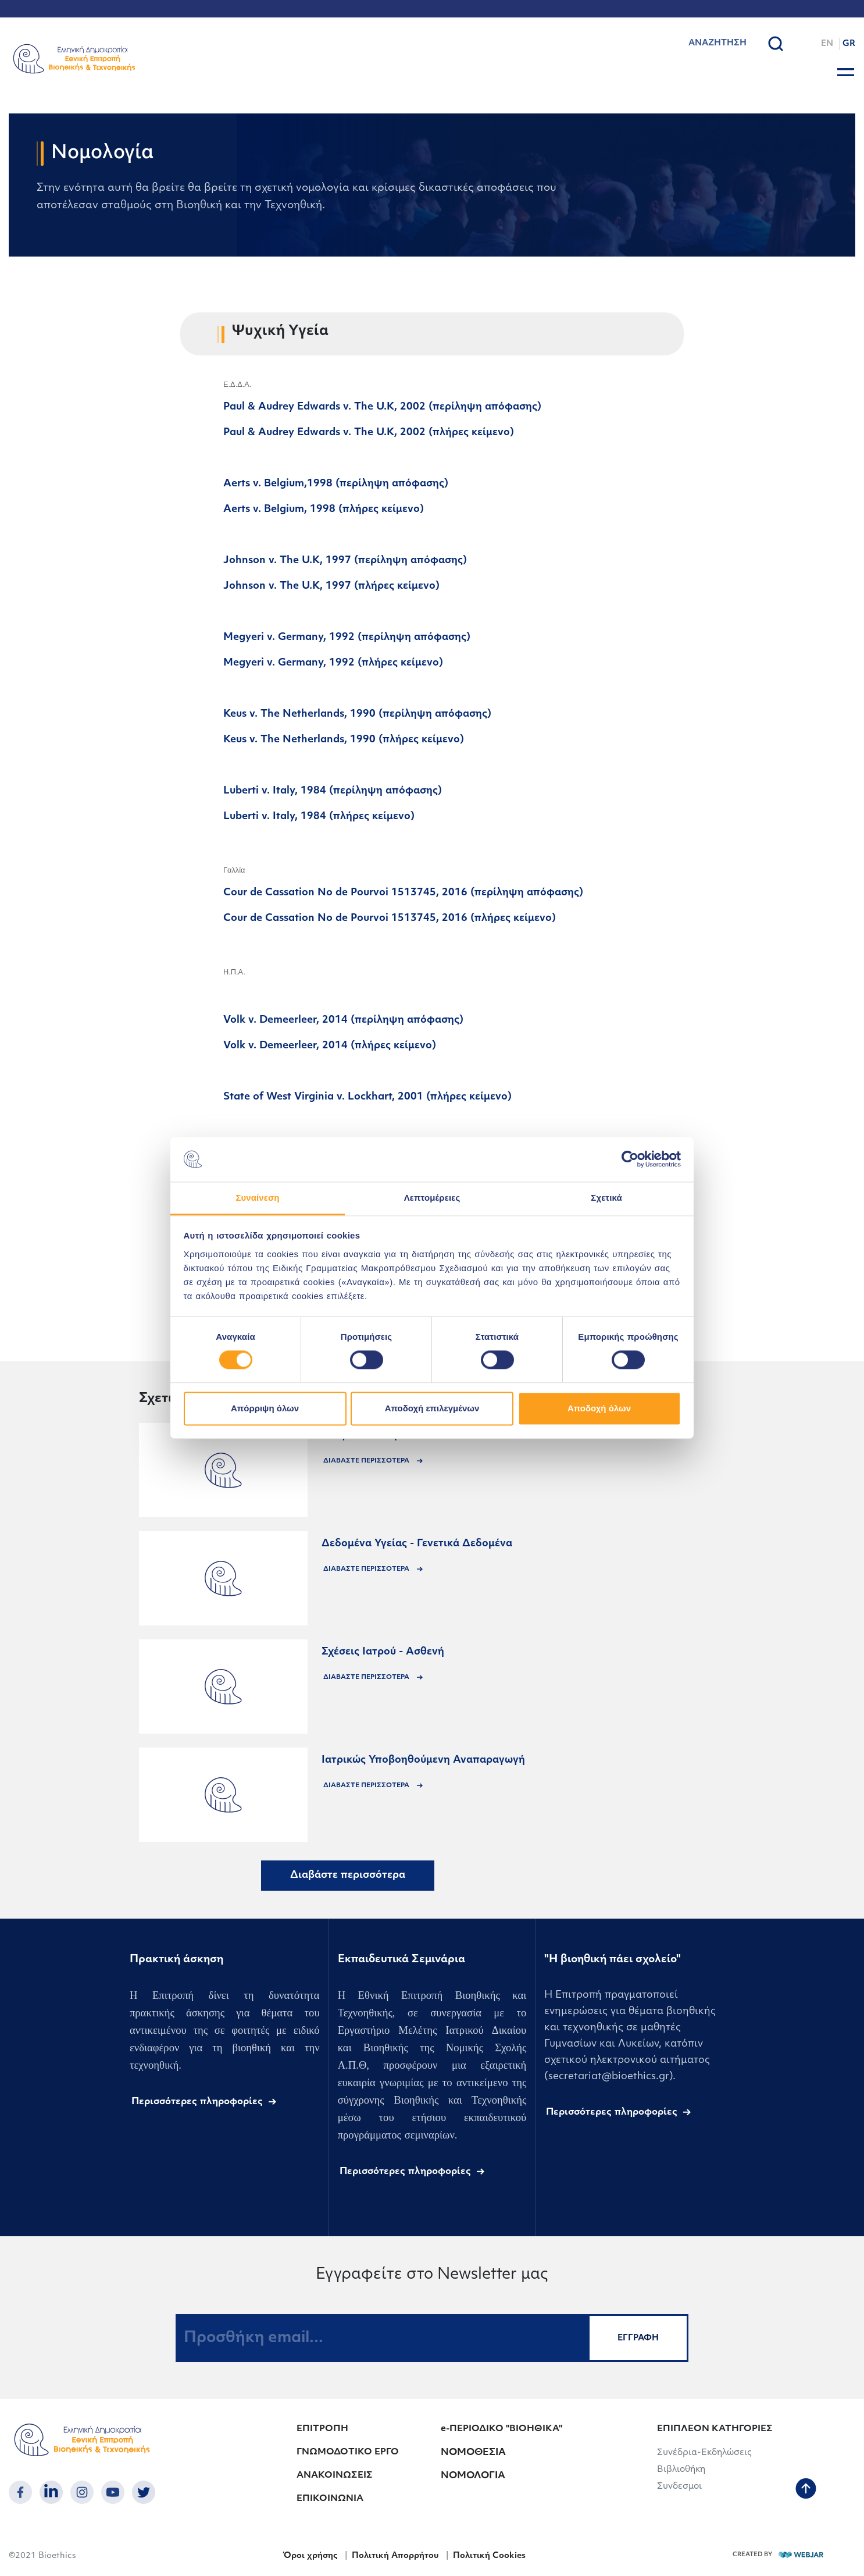 Image resolution: width=864 pixels, height=2576 pixels. Describe the element at coordinates (367, 1461) in the screenshot. I see `ΔΙΑΒΑΣΤΕ ΠΕΡΙΣΣΟΤΕΡΑ` at that location.